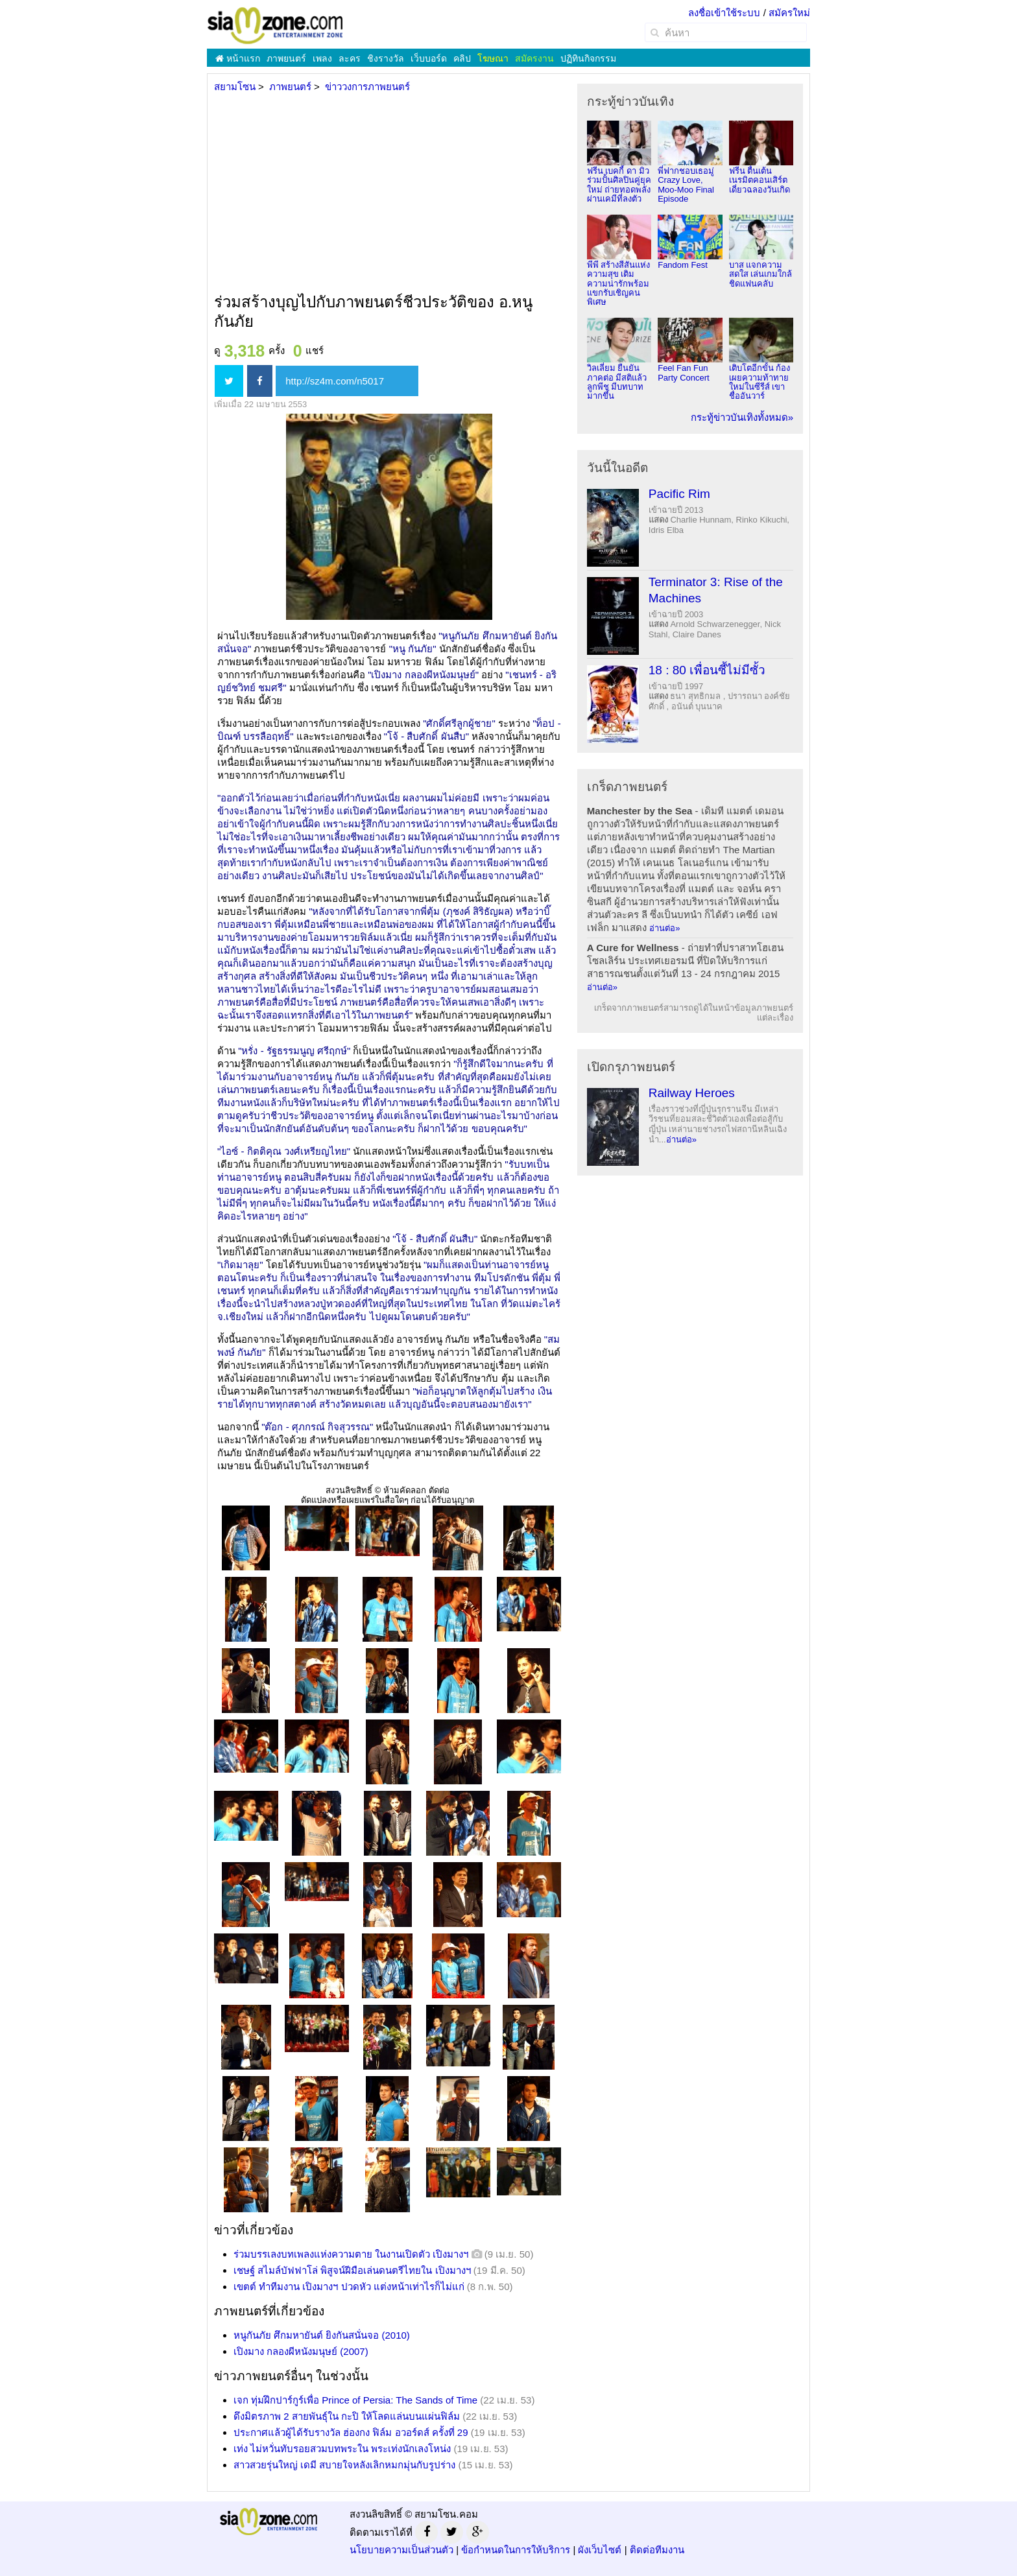 The height and width of the screenshot is (2576, 1017). I want to click on เขตต์ ทำทีมงาน เปิงมางฯ ปวดหัว แต่งหน้าเท่าไรก็ไม่แก่, so click(348, 2286).